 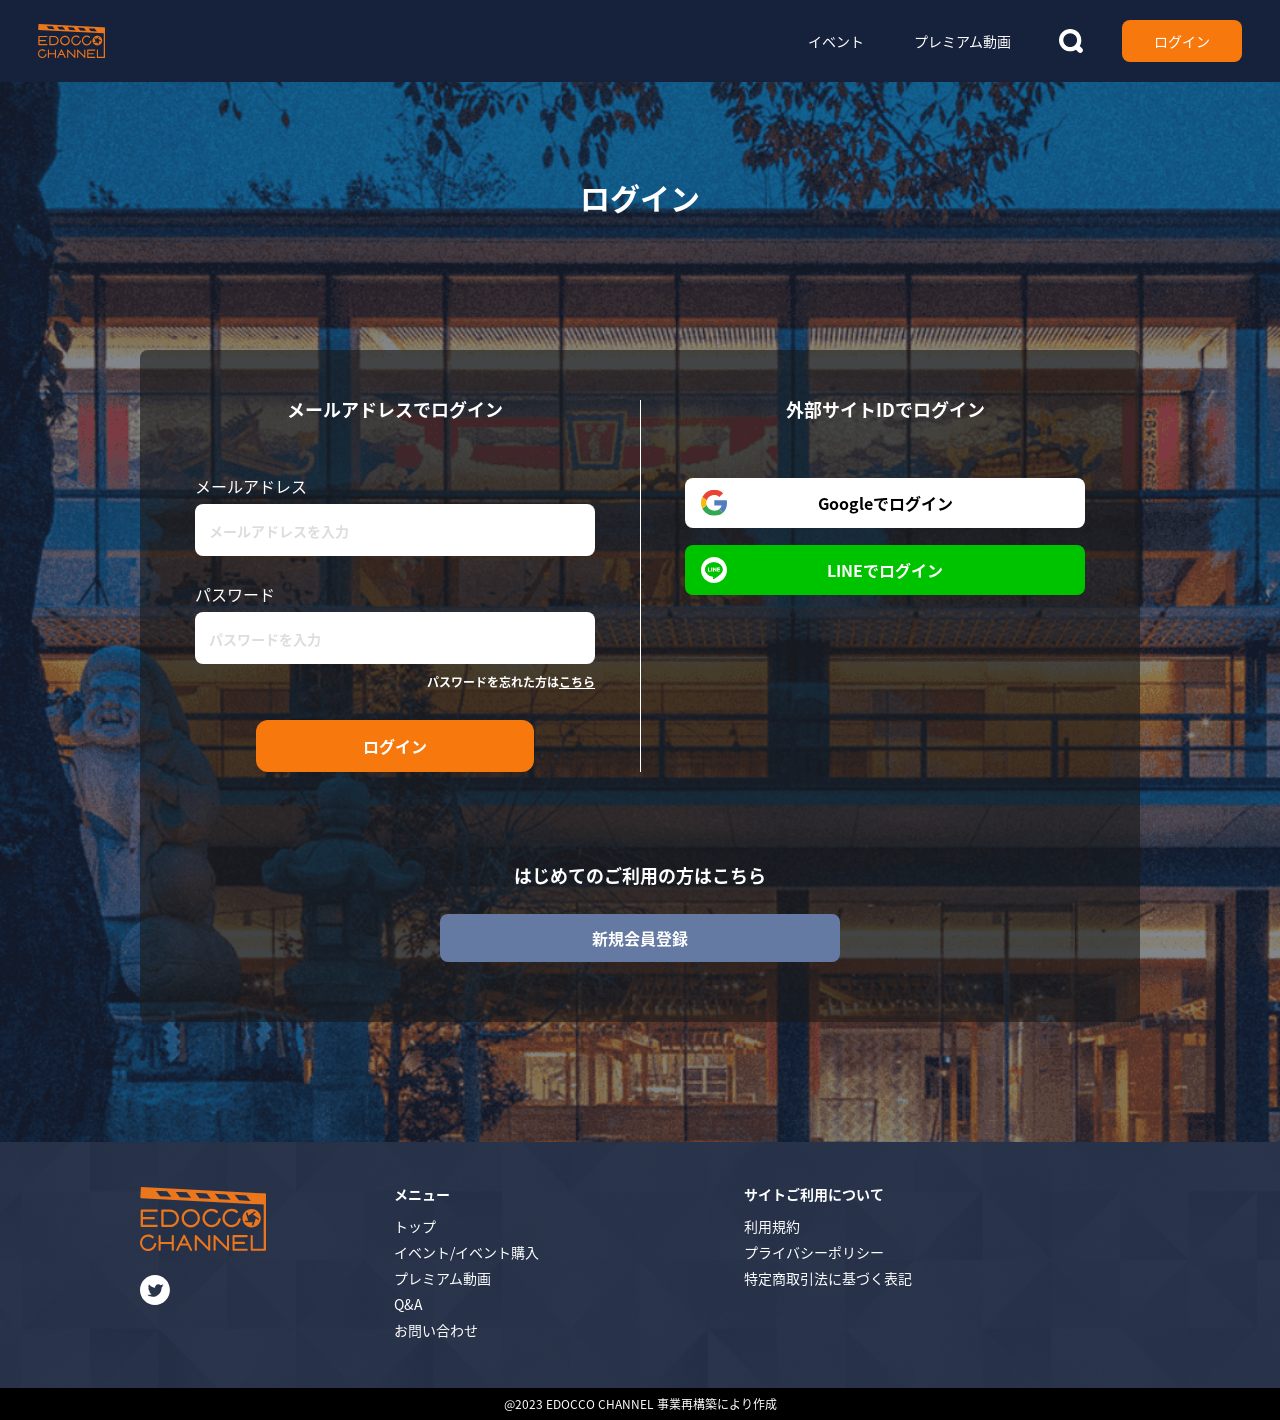 What do you see at coordinates (577, 681) in the screenshot?
I see `こちら` at bounding box center [577, 681].